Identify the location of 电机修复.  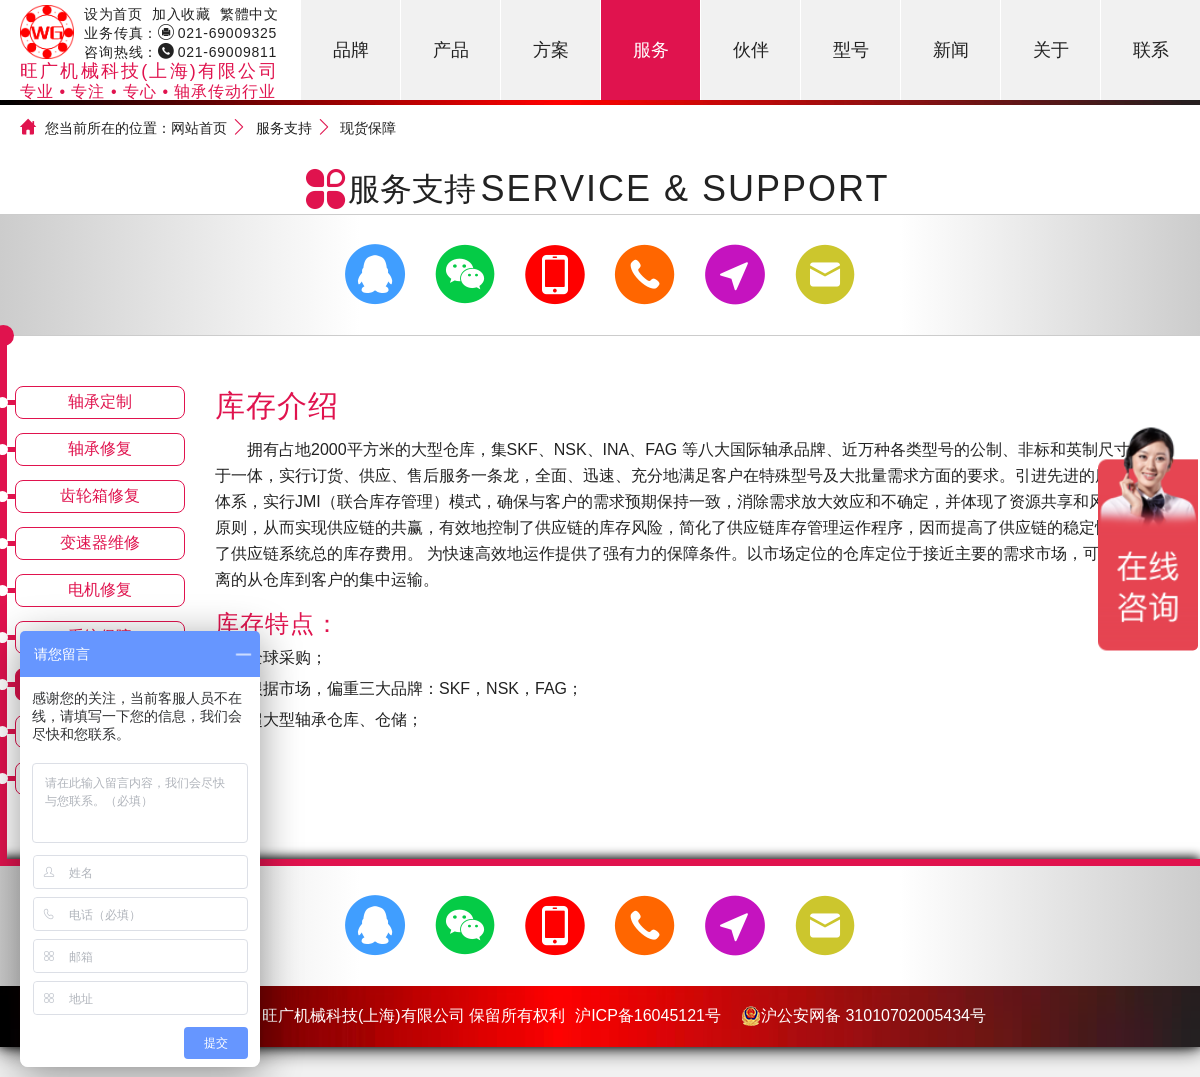
(100, 589).